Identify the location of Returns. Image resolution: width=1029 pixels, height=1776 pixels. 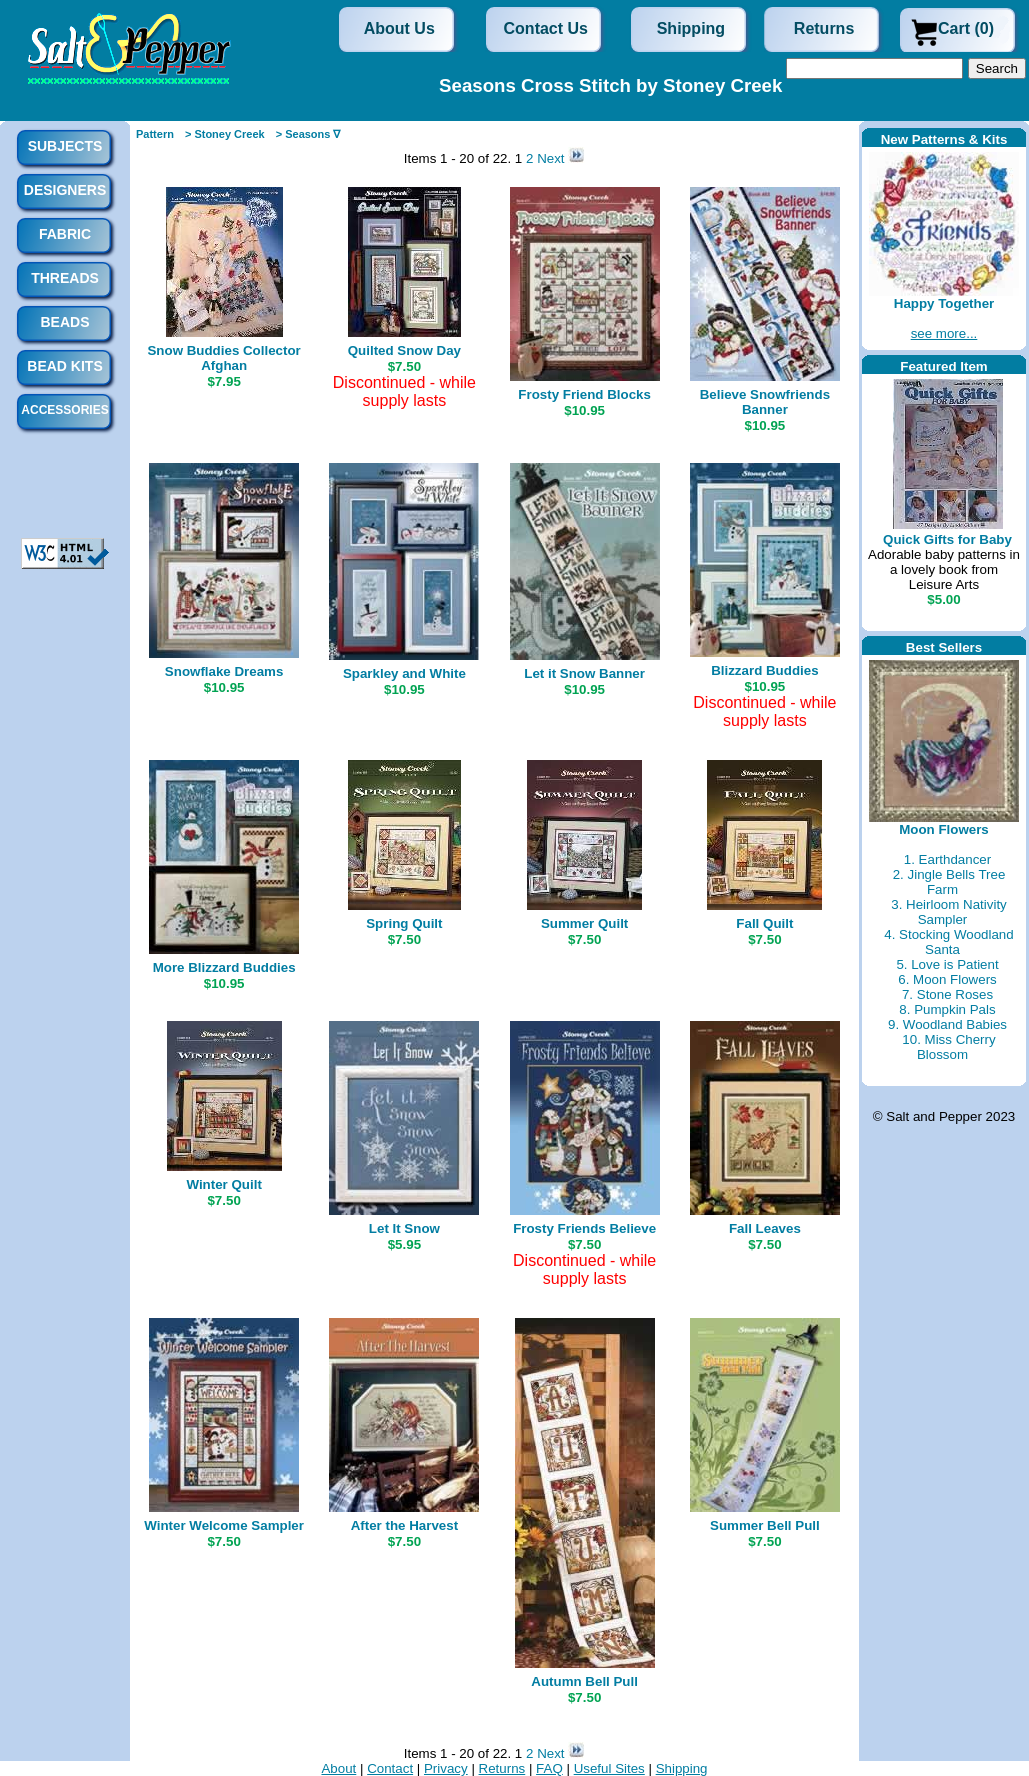
(824, 28).